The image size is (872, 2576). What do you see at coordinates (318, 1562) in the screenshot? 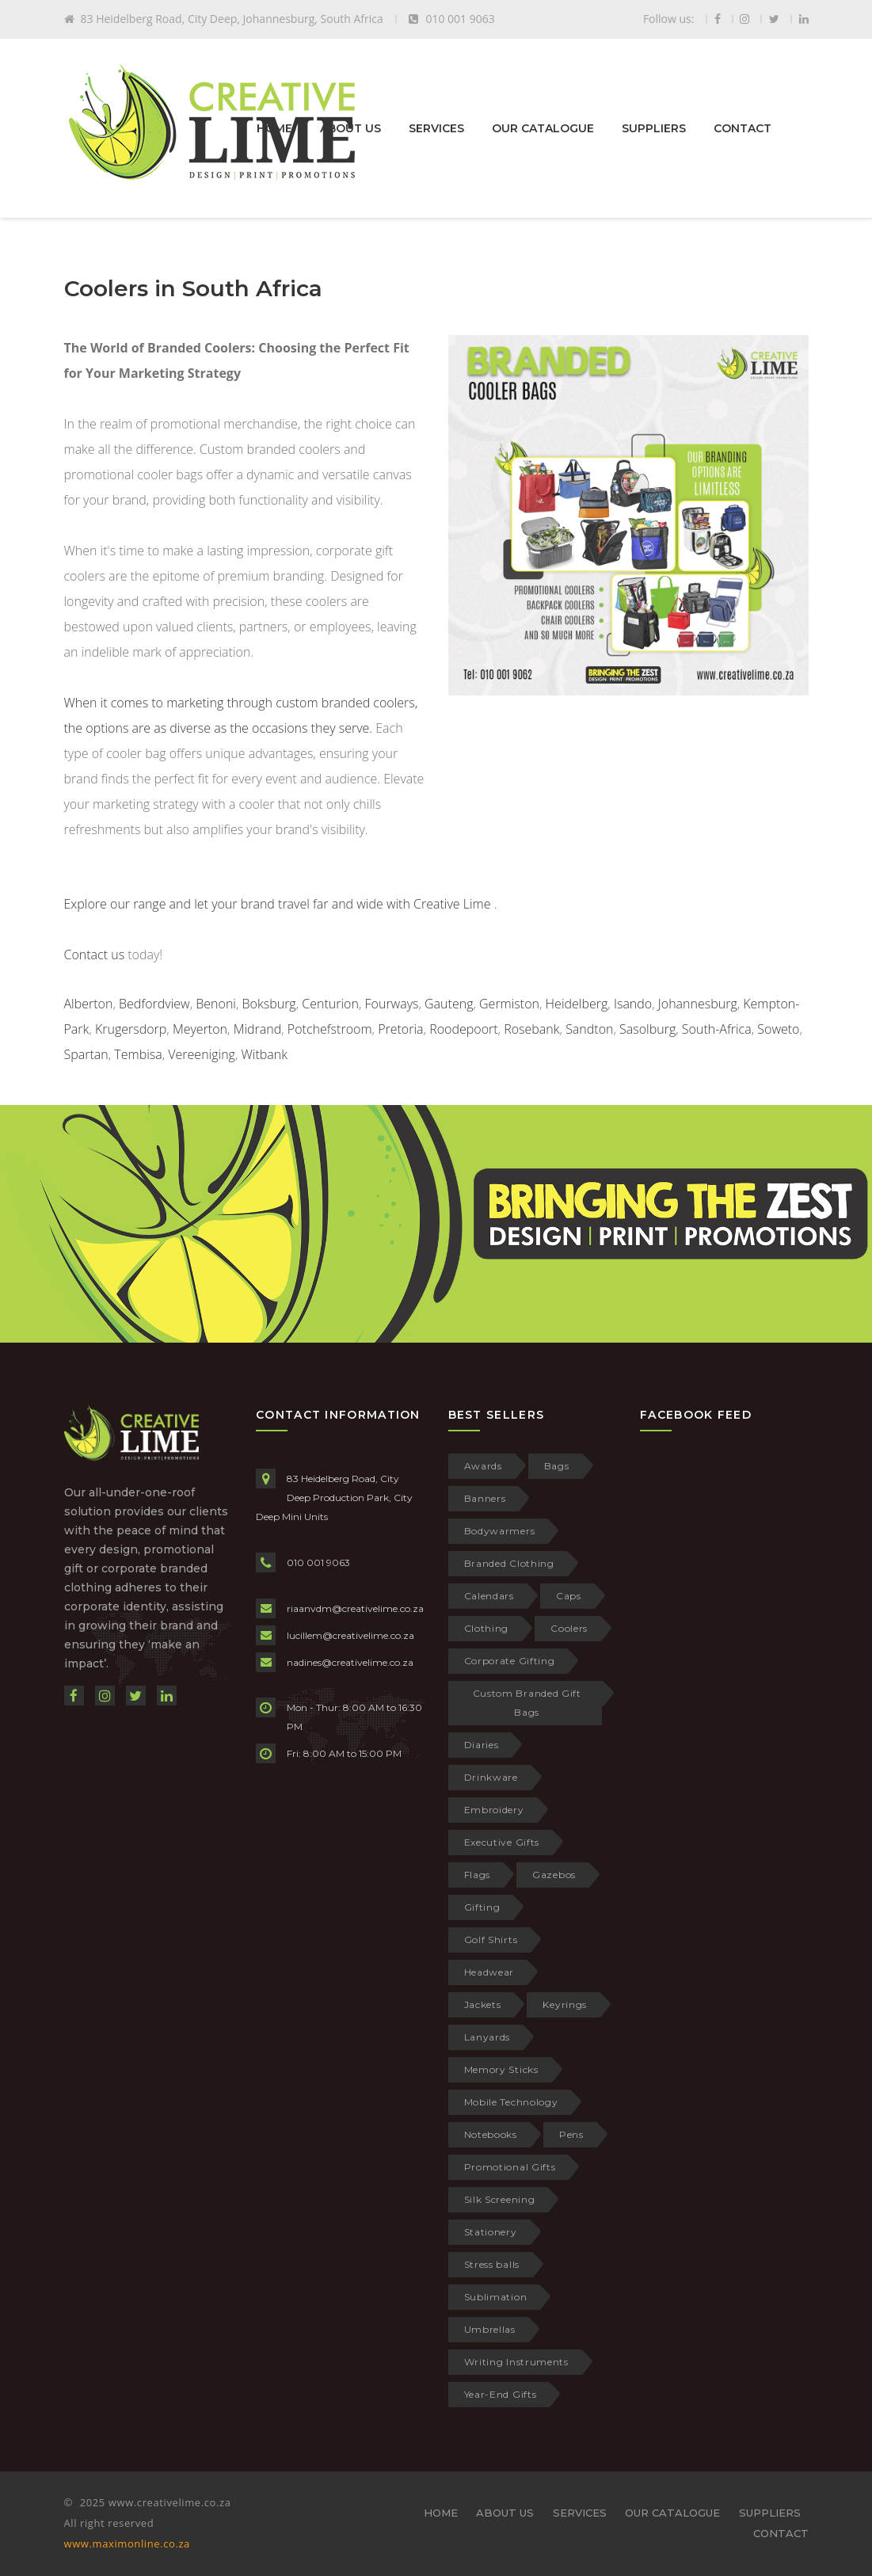
I see `010 001 9063` at bounding box center [318, 1562].